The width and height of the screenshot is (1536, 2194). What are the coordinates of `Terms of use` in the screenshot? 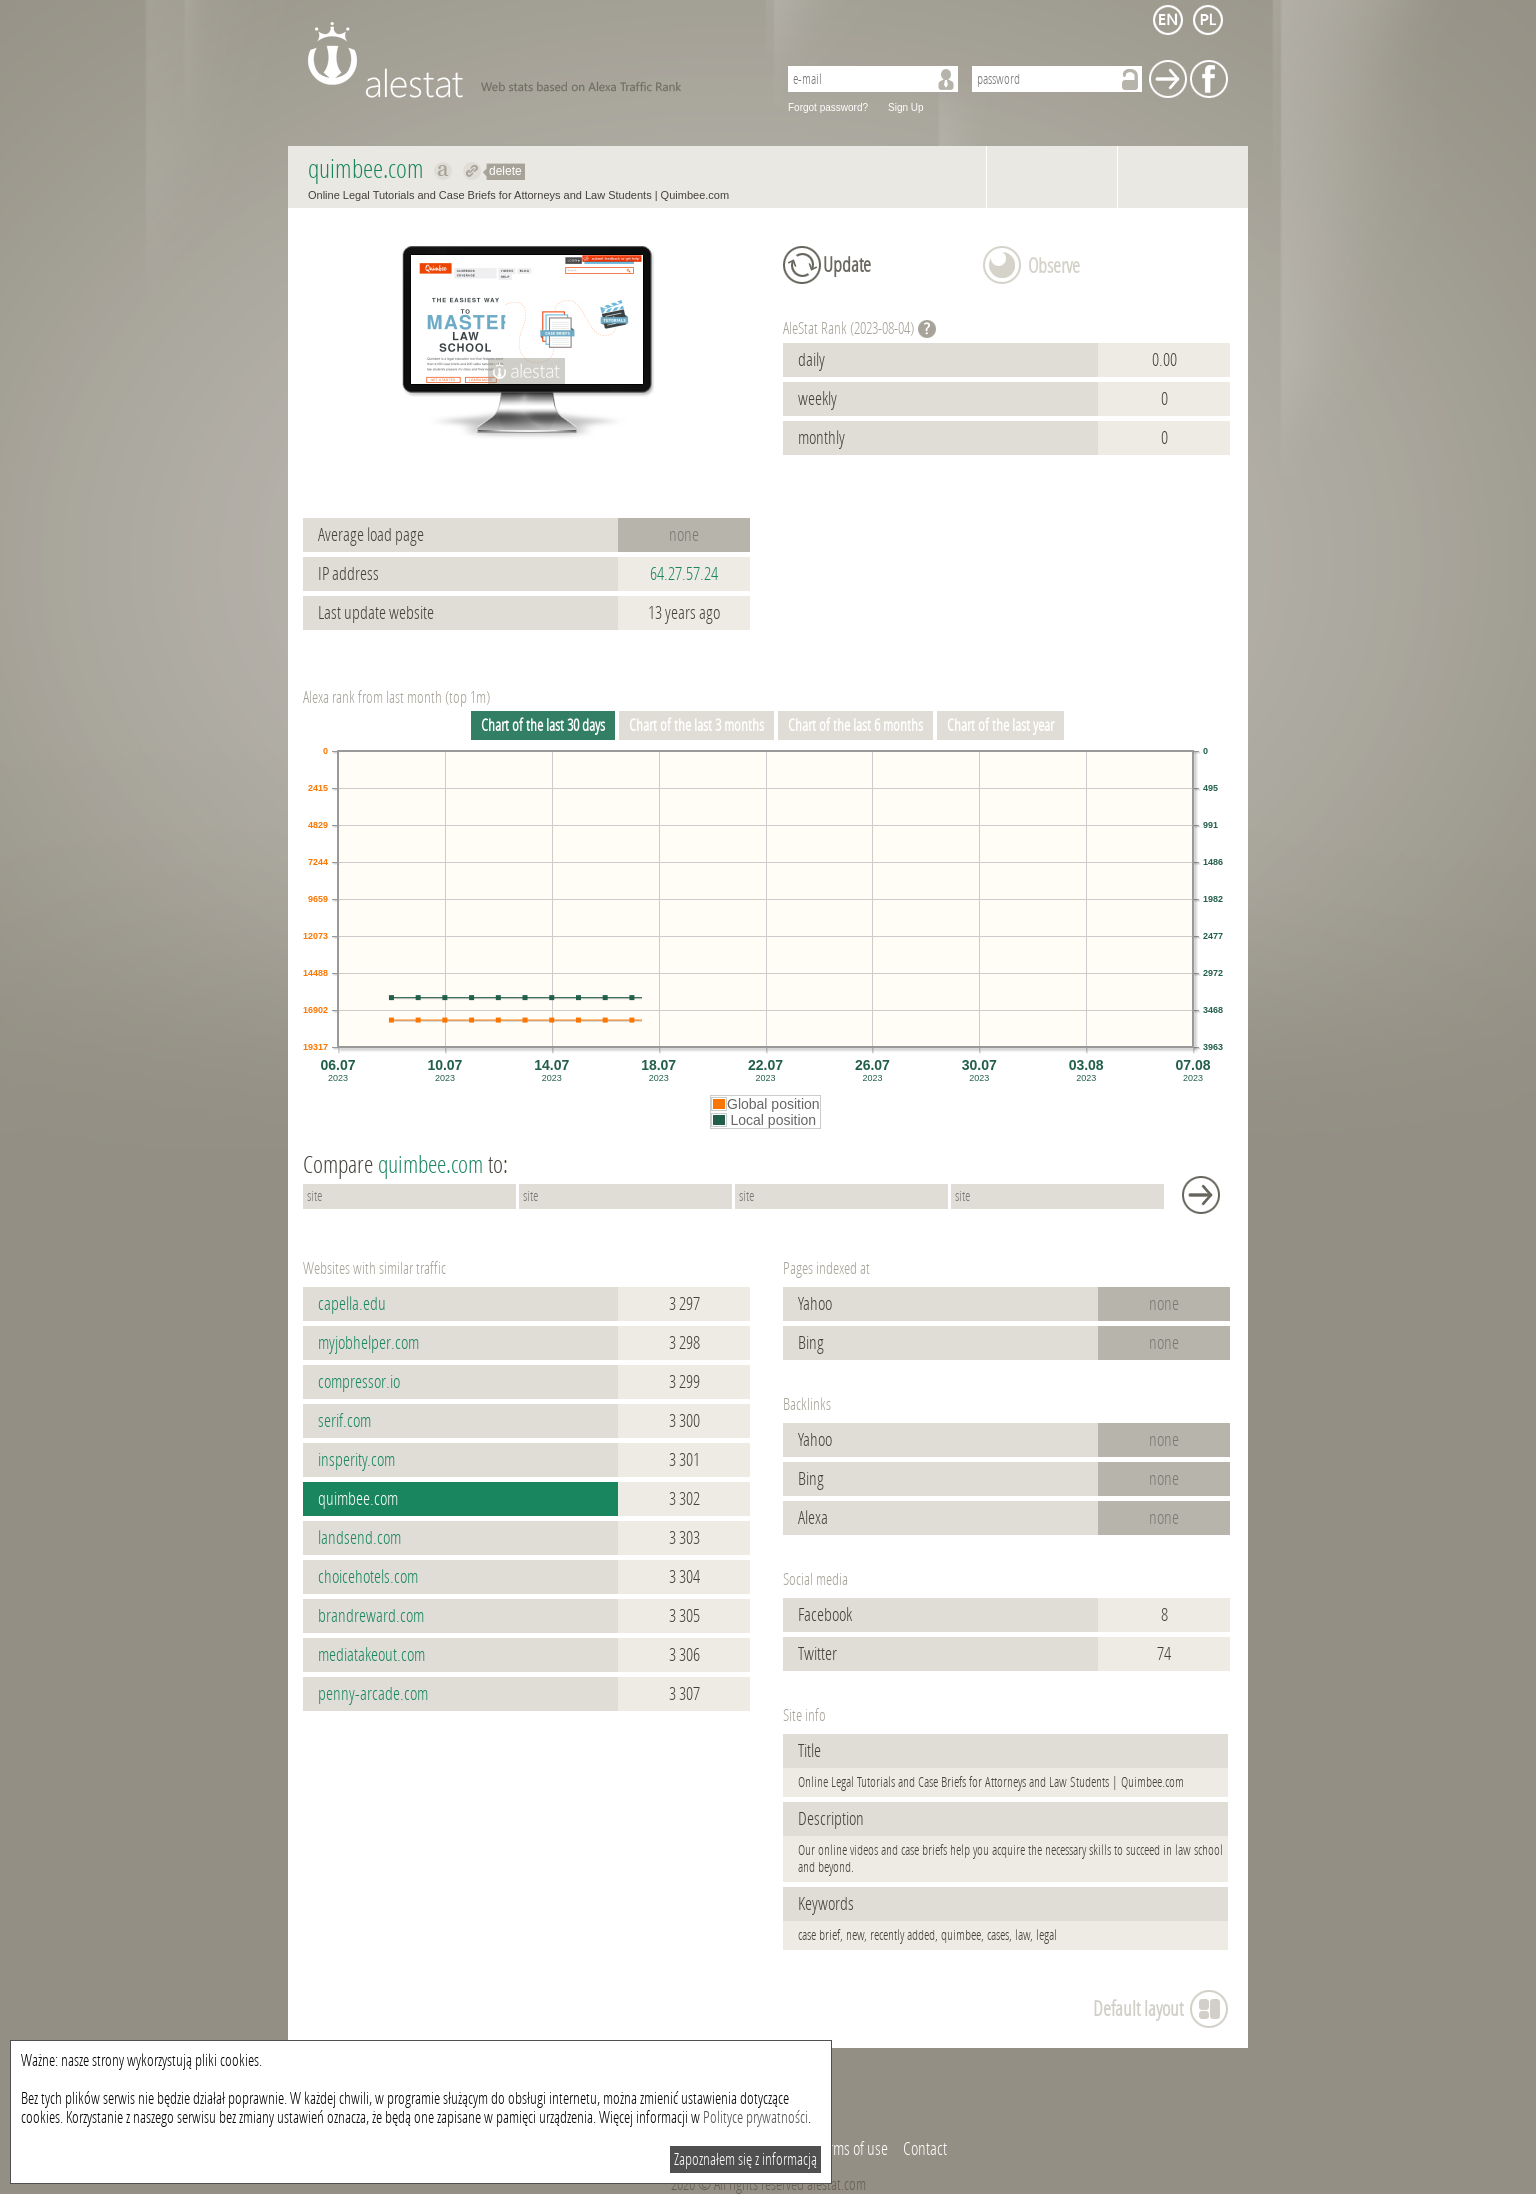 It's located at (852, 2149).